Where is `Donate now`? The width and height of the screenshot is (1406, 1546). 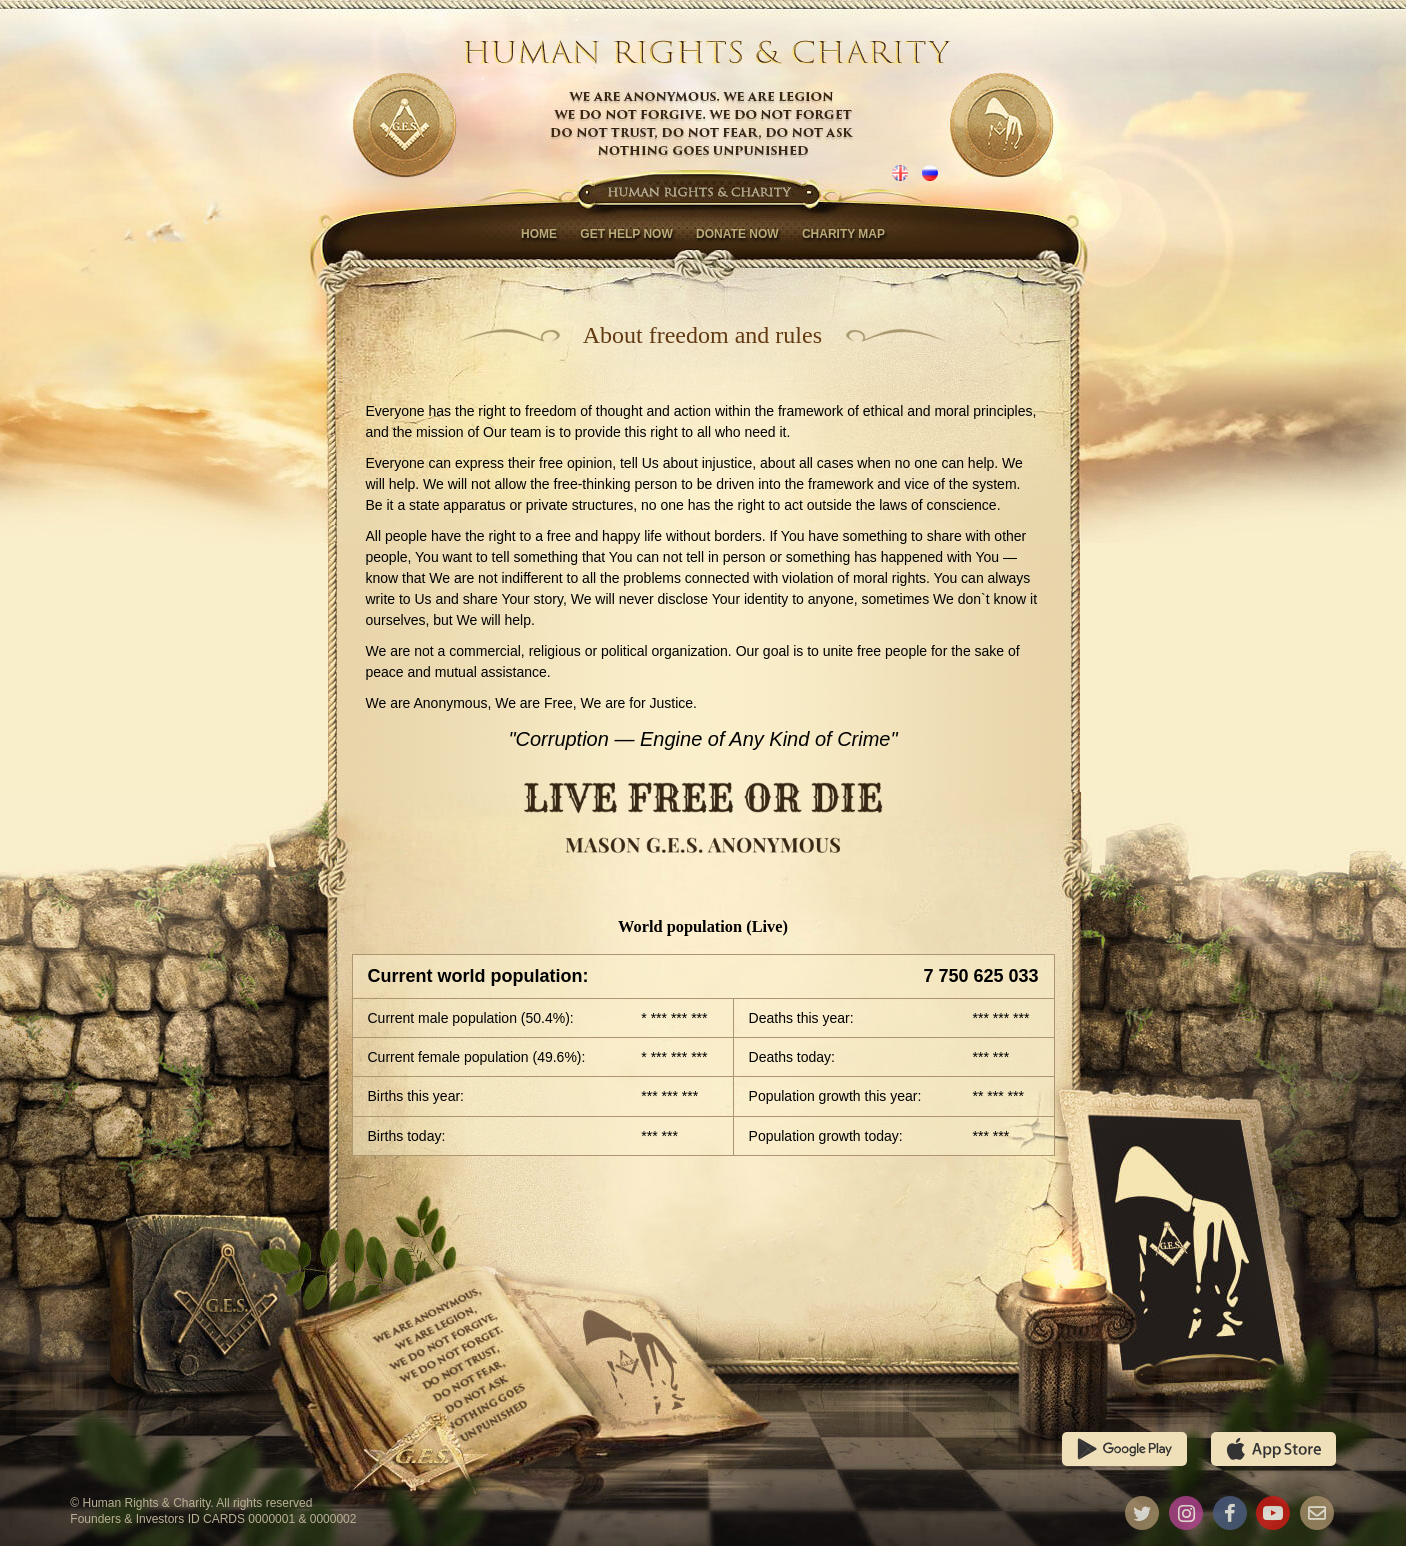
Donate now is located at coordinates (737, 234).